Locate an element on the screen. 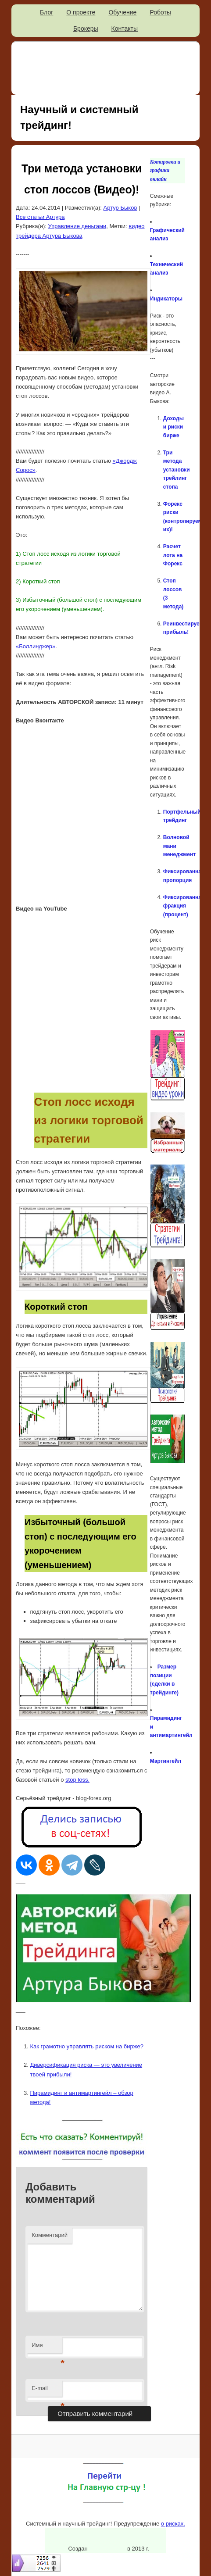 Image resolution: width=211 pixels, height=2576 pixels. Мартингейл is located at coordinates (165, 1761).